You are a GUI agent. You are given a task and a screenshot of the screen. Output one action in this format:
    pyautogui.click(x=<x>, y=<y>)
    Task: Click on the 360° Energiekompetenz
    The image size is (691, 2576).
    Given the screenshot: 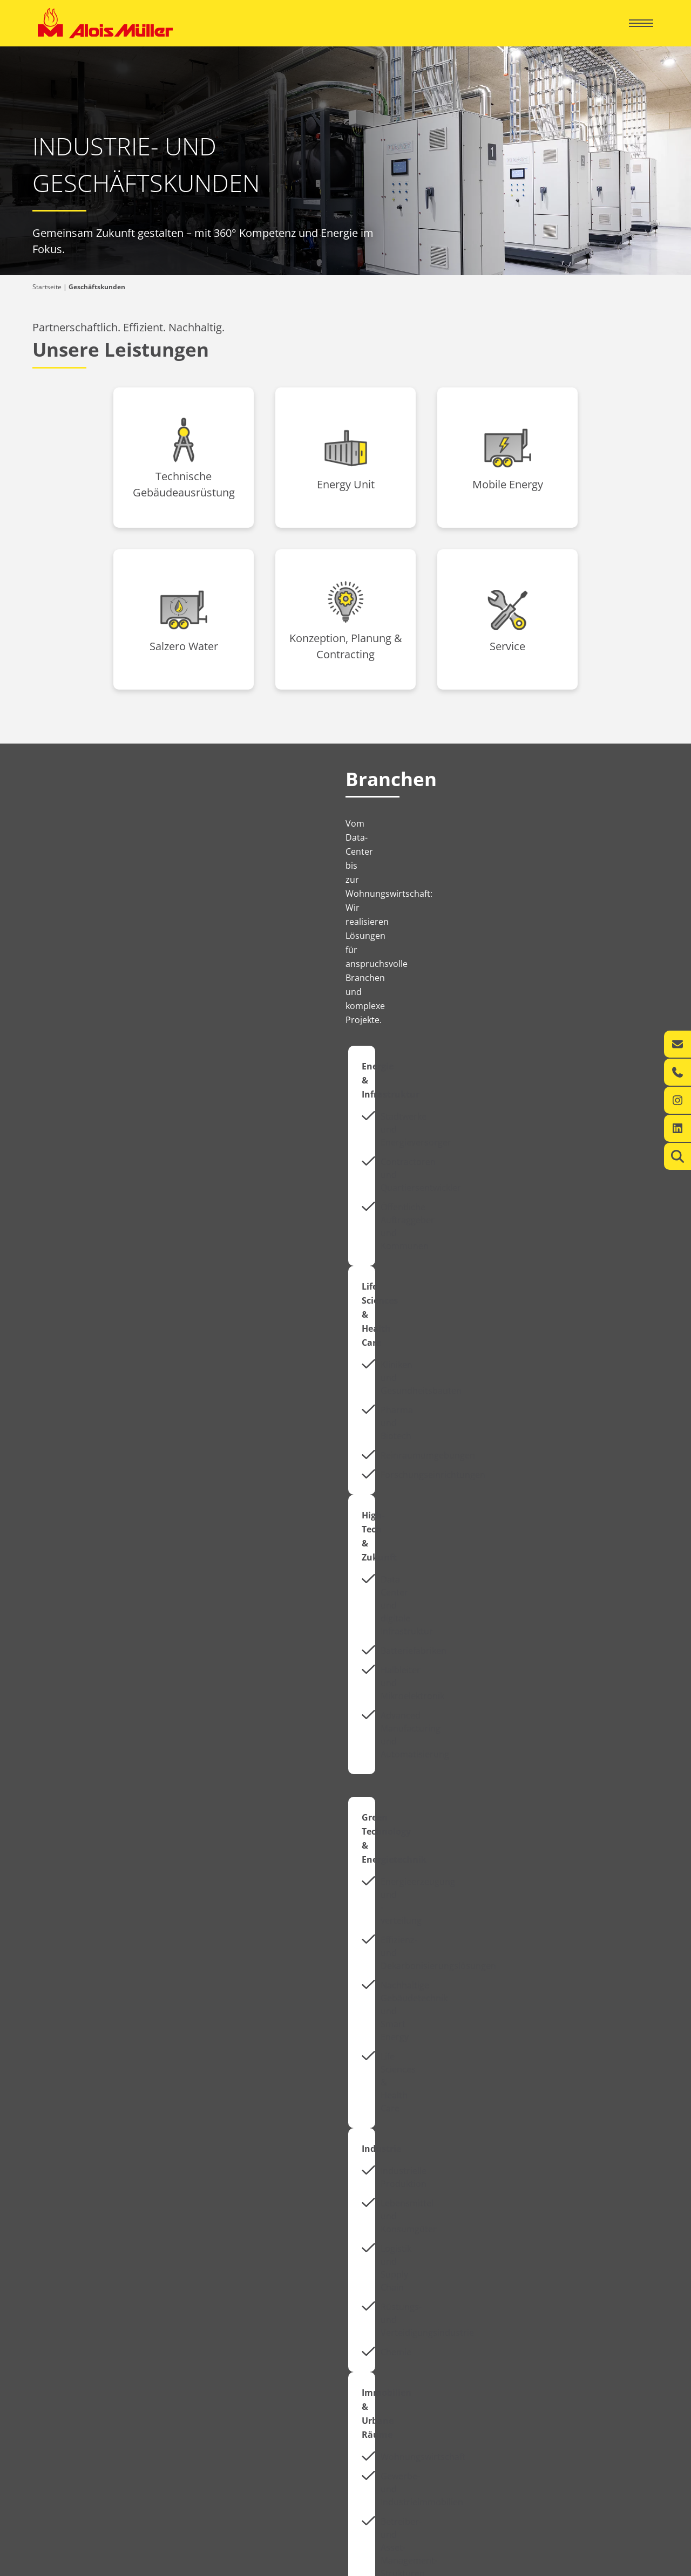 What is the action you would take?
    pyautogui.click(x=387, y=2343)
    